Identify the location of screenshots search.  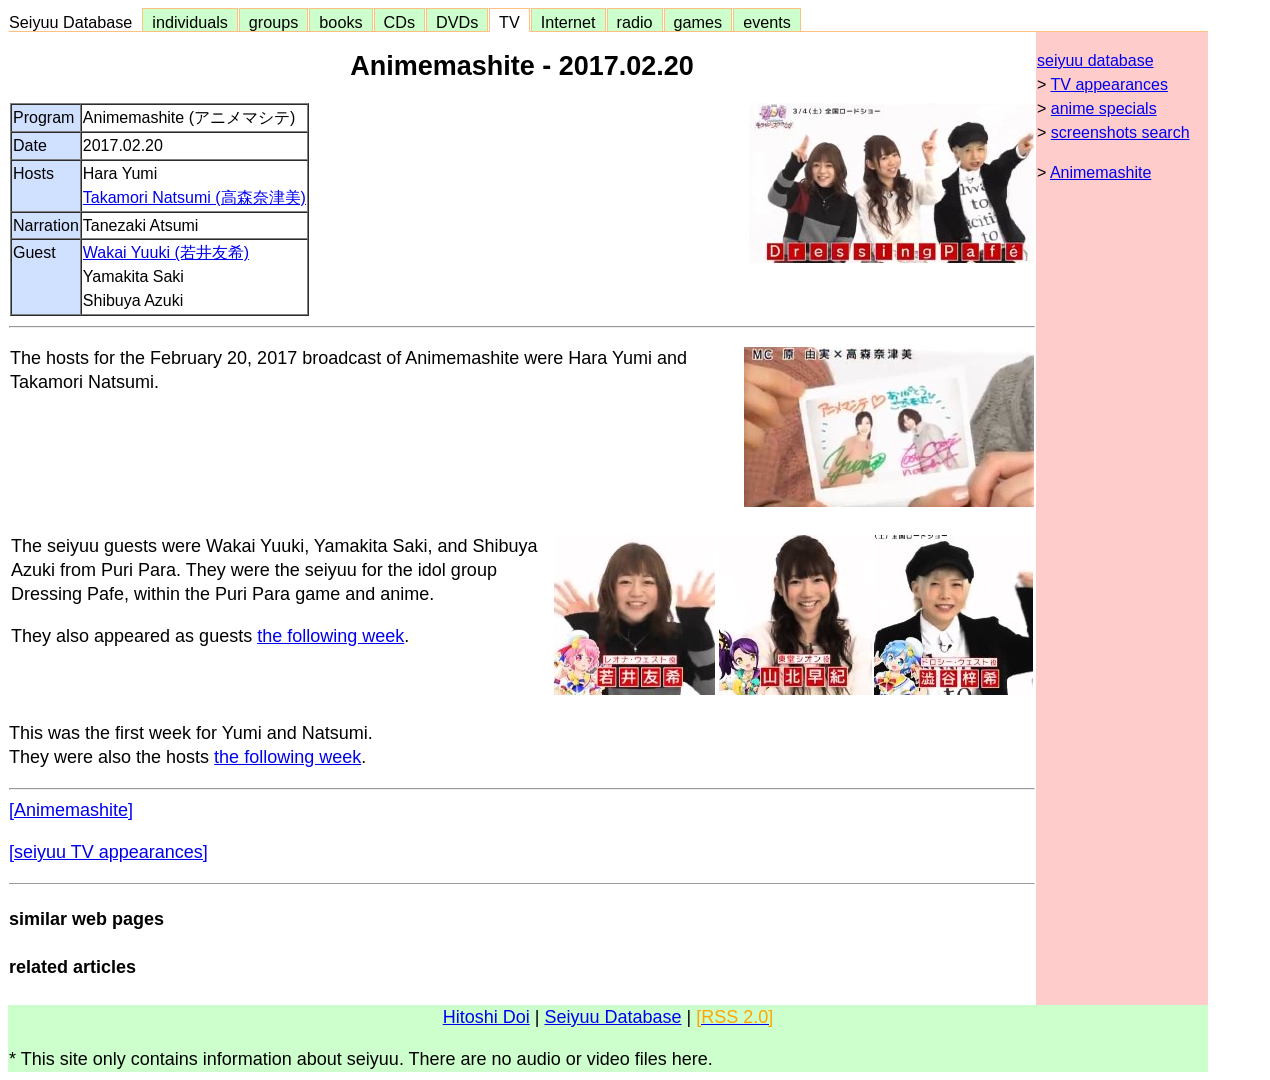
(1120, 132).